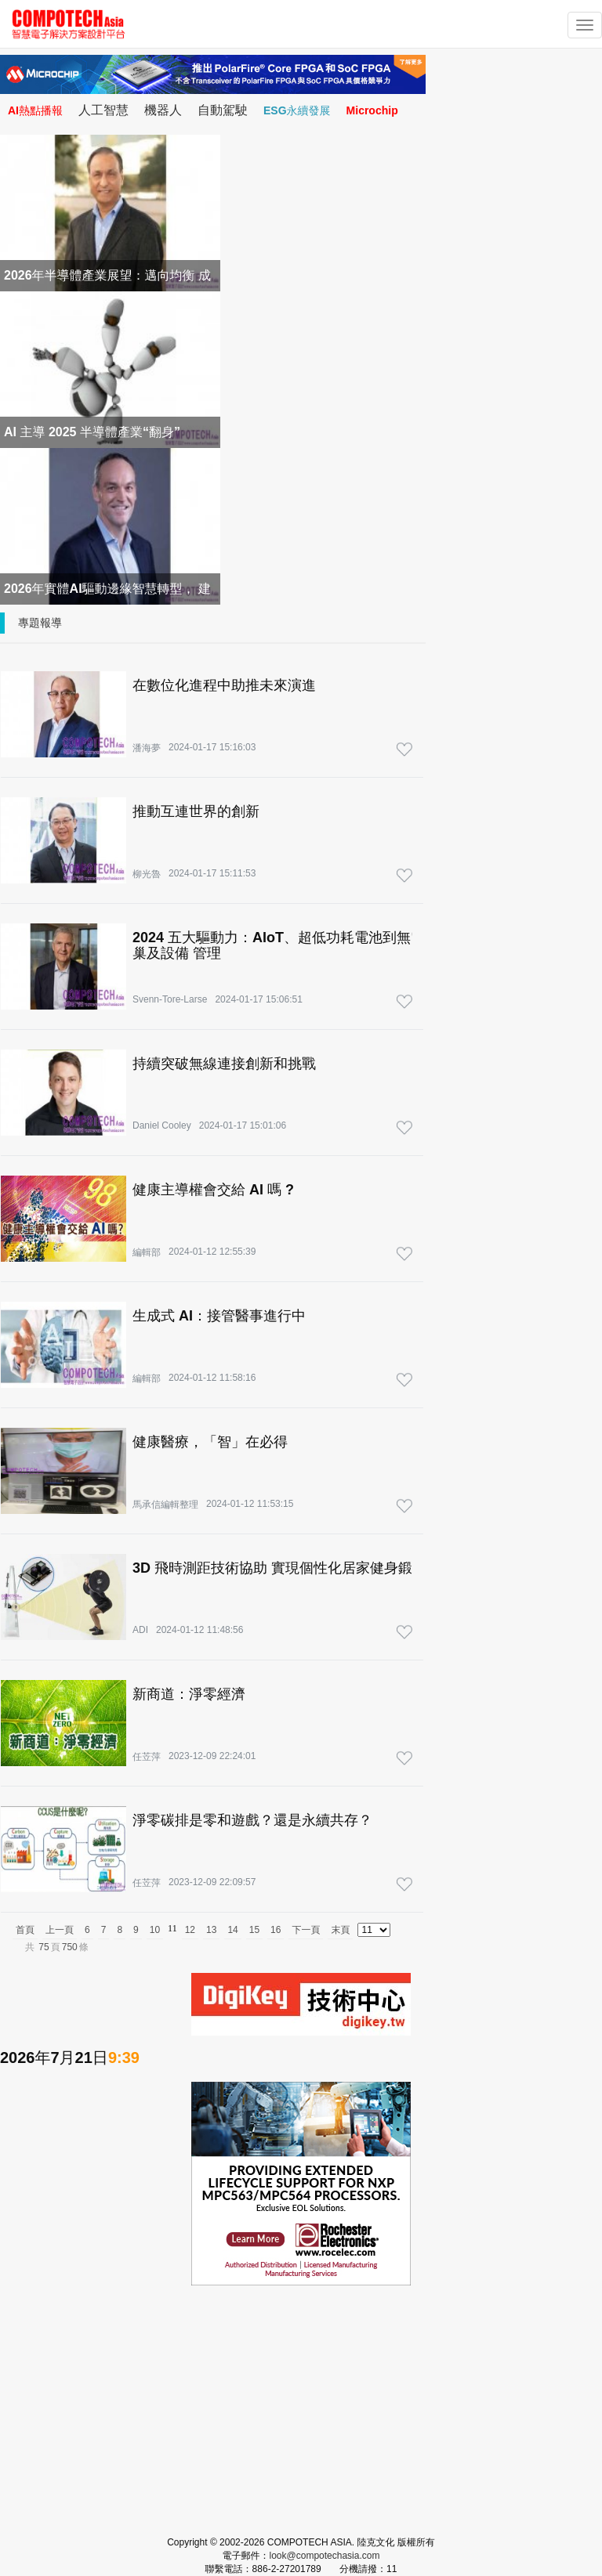 This screenshot has width=602, height=2576. What do you see at coordinates (146, 1756) in the screenshot?
I see `任苙萍` at bounding box center [146, 1756].